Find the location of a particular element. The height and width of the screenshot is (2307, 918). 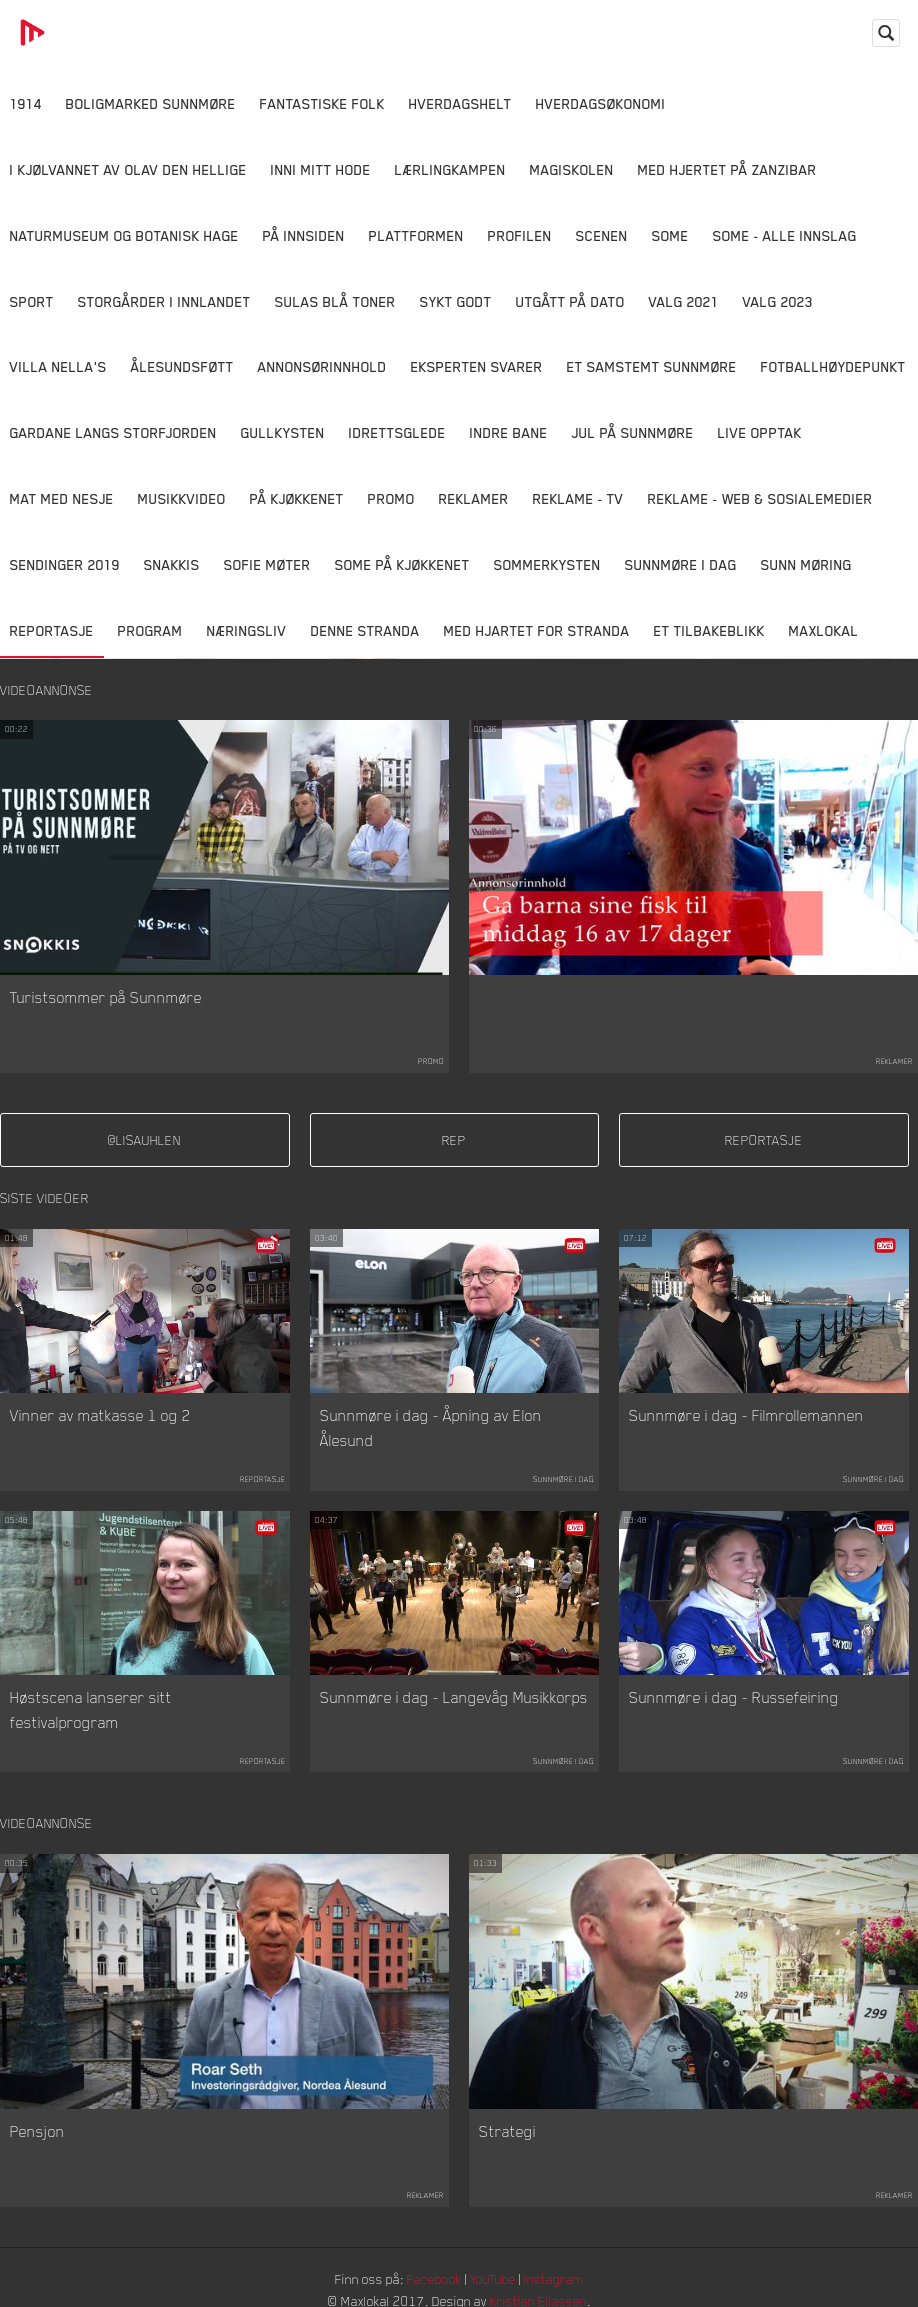

SOME - ALLE INNSLAG is located at coordinates (785, 235).